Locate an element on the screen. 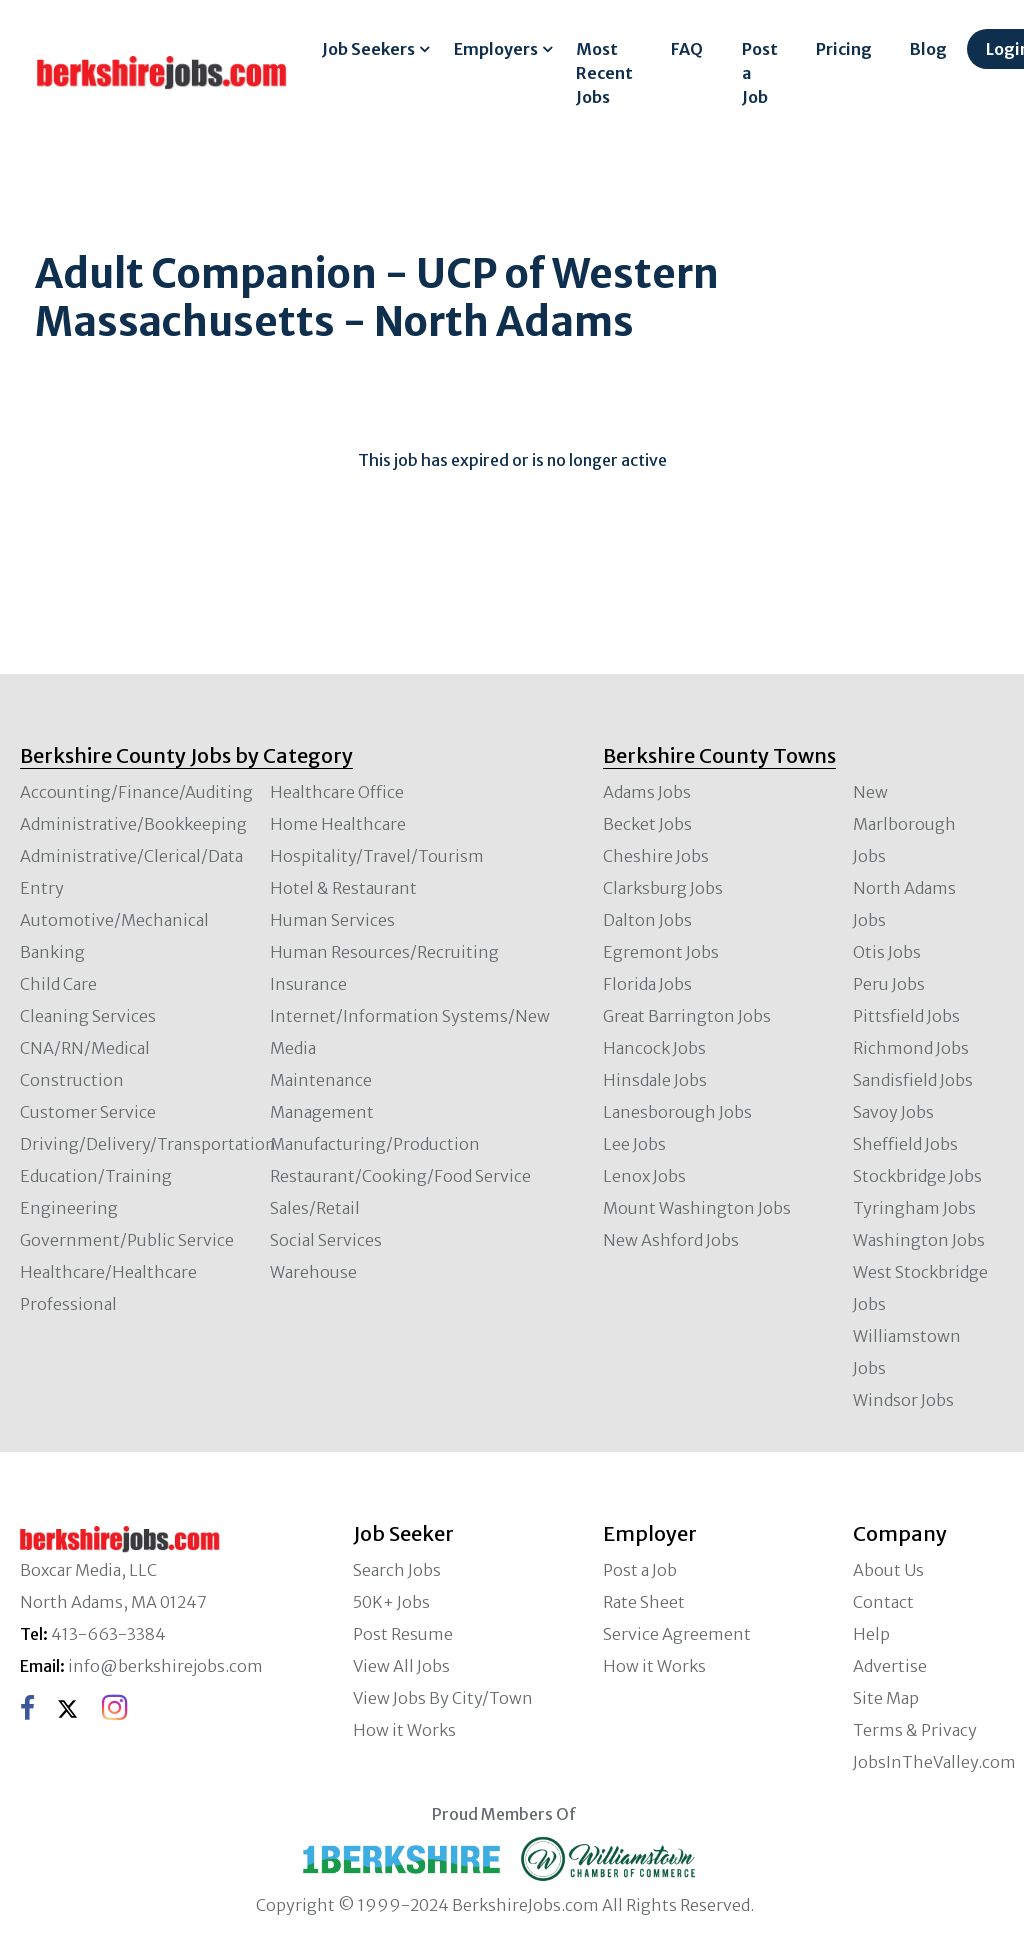  Richmond Jobs is located at coordinates (911, 1048).